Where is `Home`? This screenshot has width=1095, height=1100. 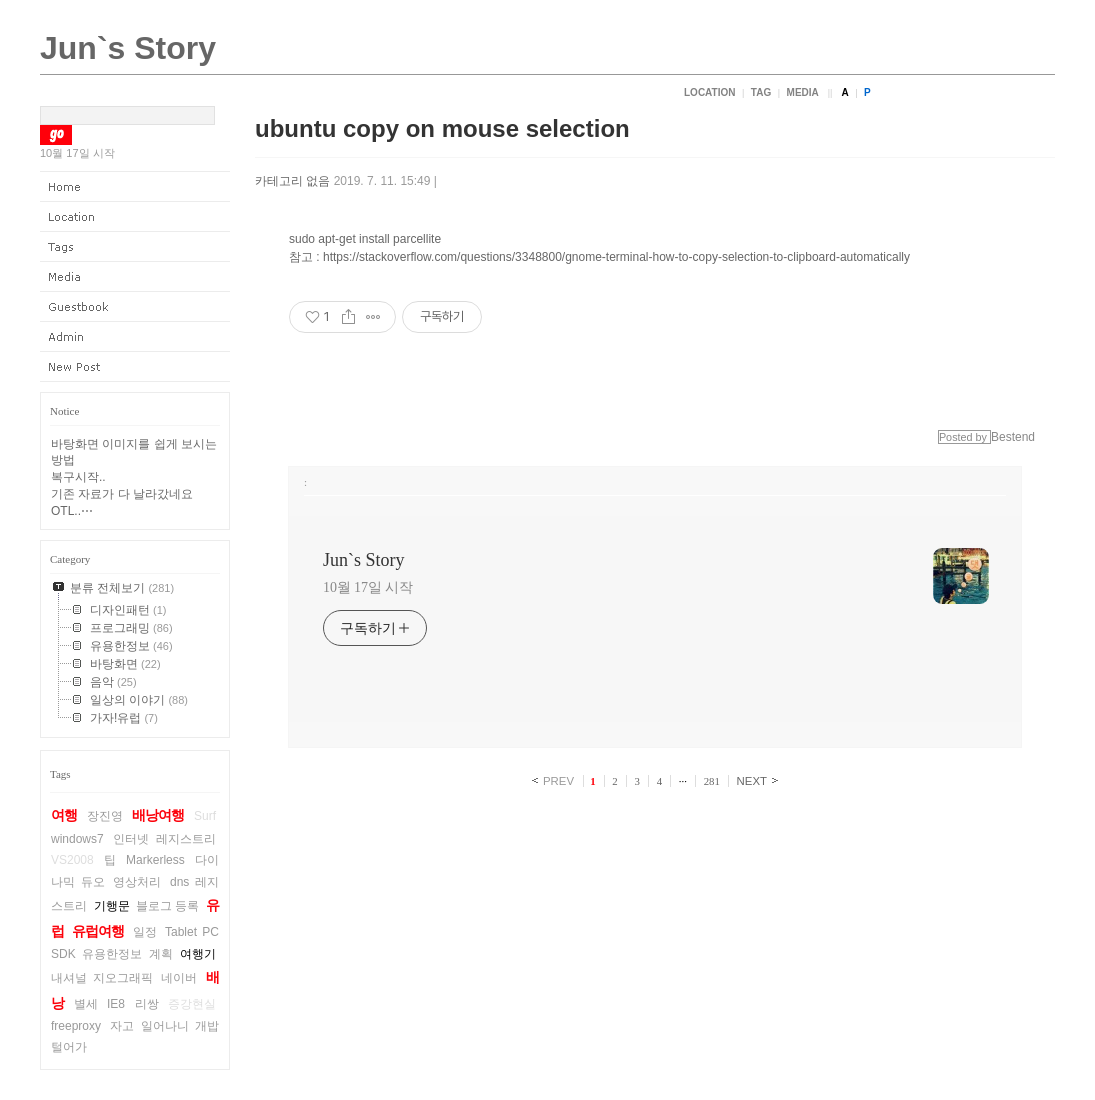
Home is located at coordinates (135, 187).